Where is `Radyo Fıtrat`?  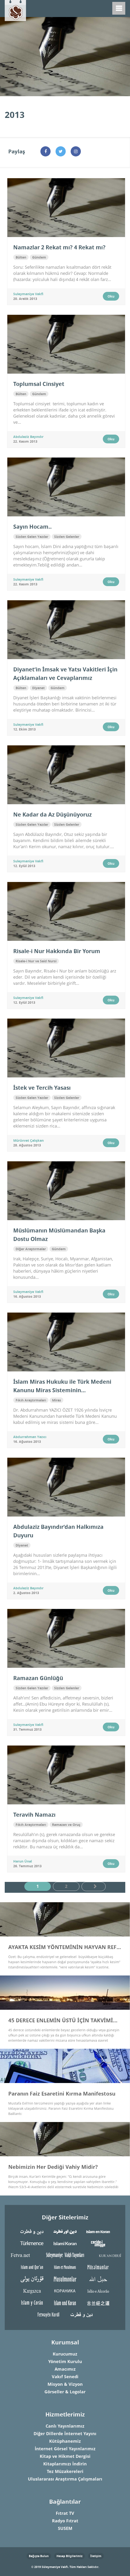 Radyo Fıtrat is located at coordinates (65, 2521).